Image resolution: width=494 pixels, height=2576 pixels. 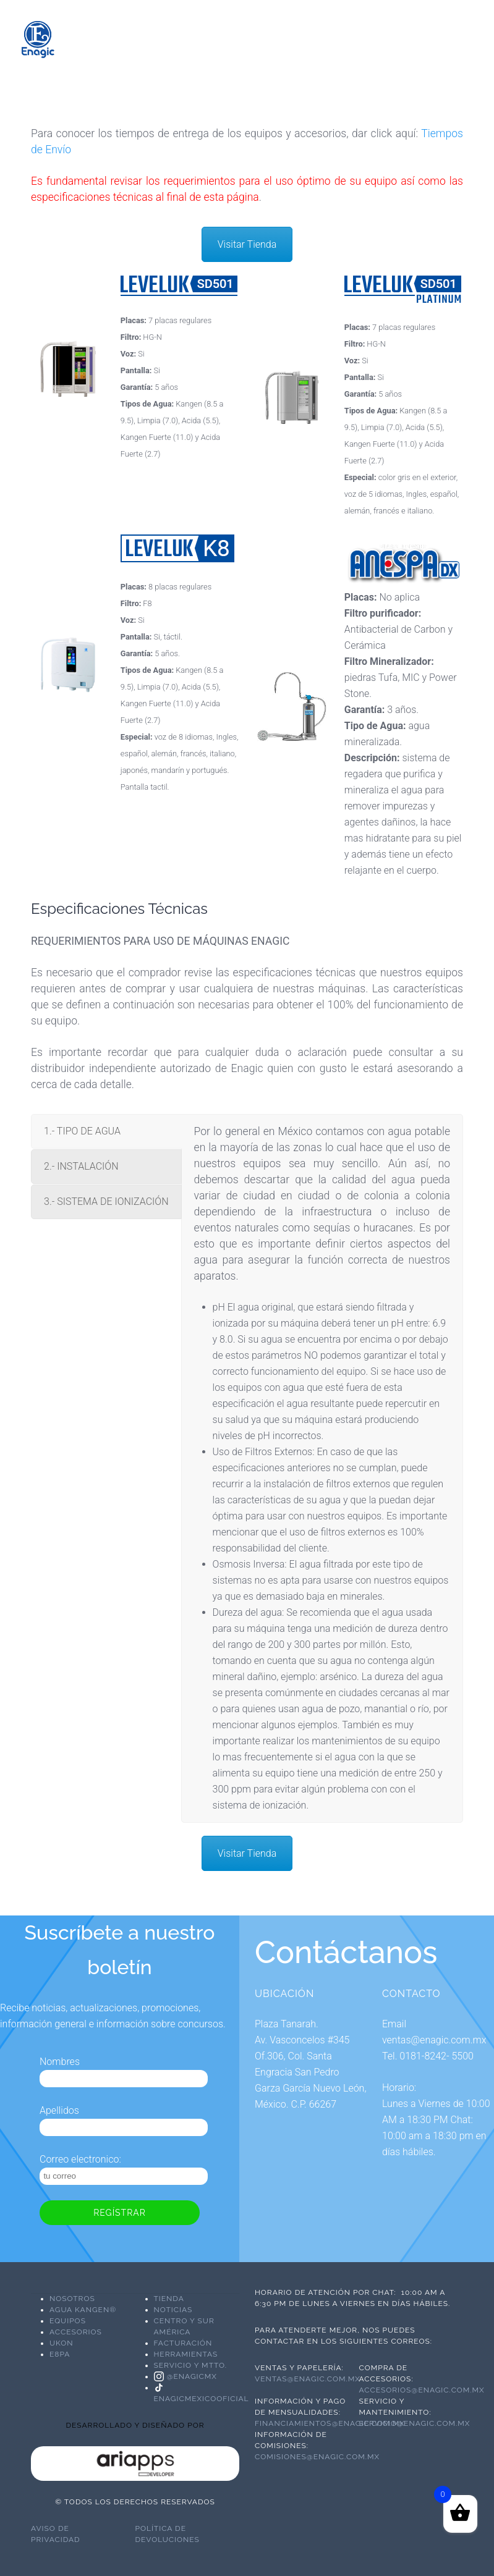 What do you see at coordinates (60, 2061) in the screenshot?
I see `Nombres` at bounding box center [60, 2061].